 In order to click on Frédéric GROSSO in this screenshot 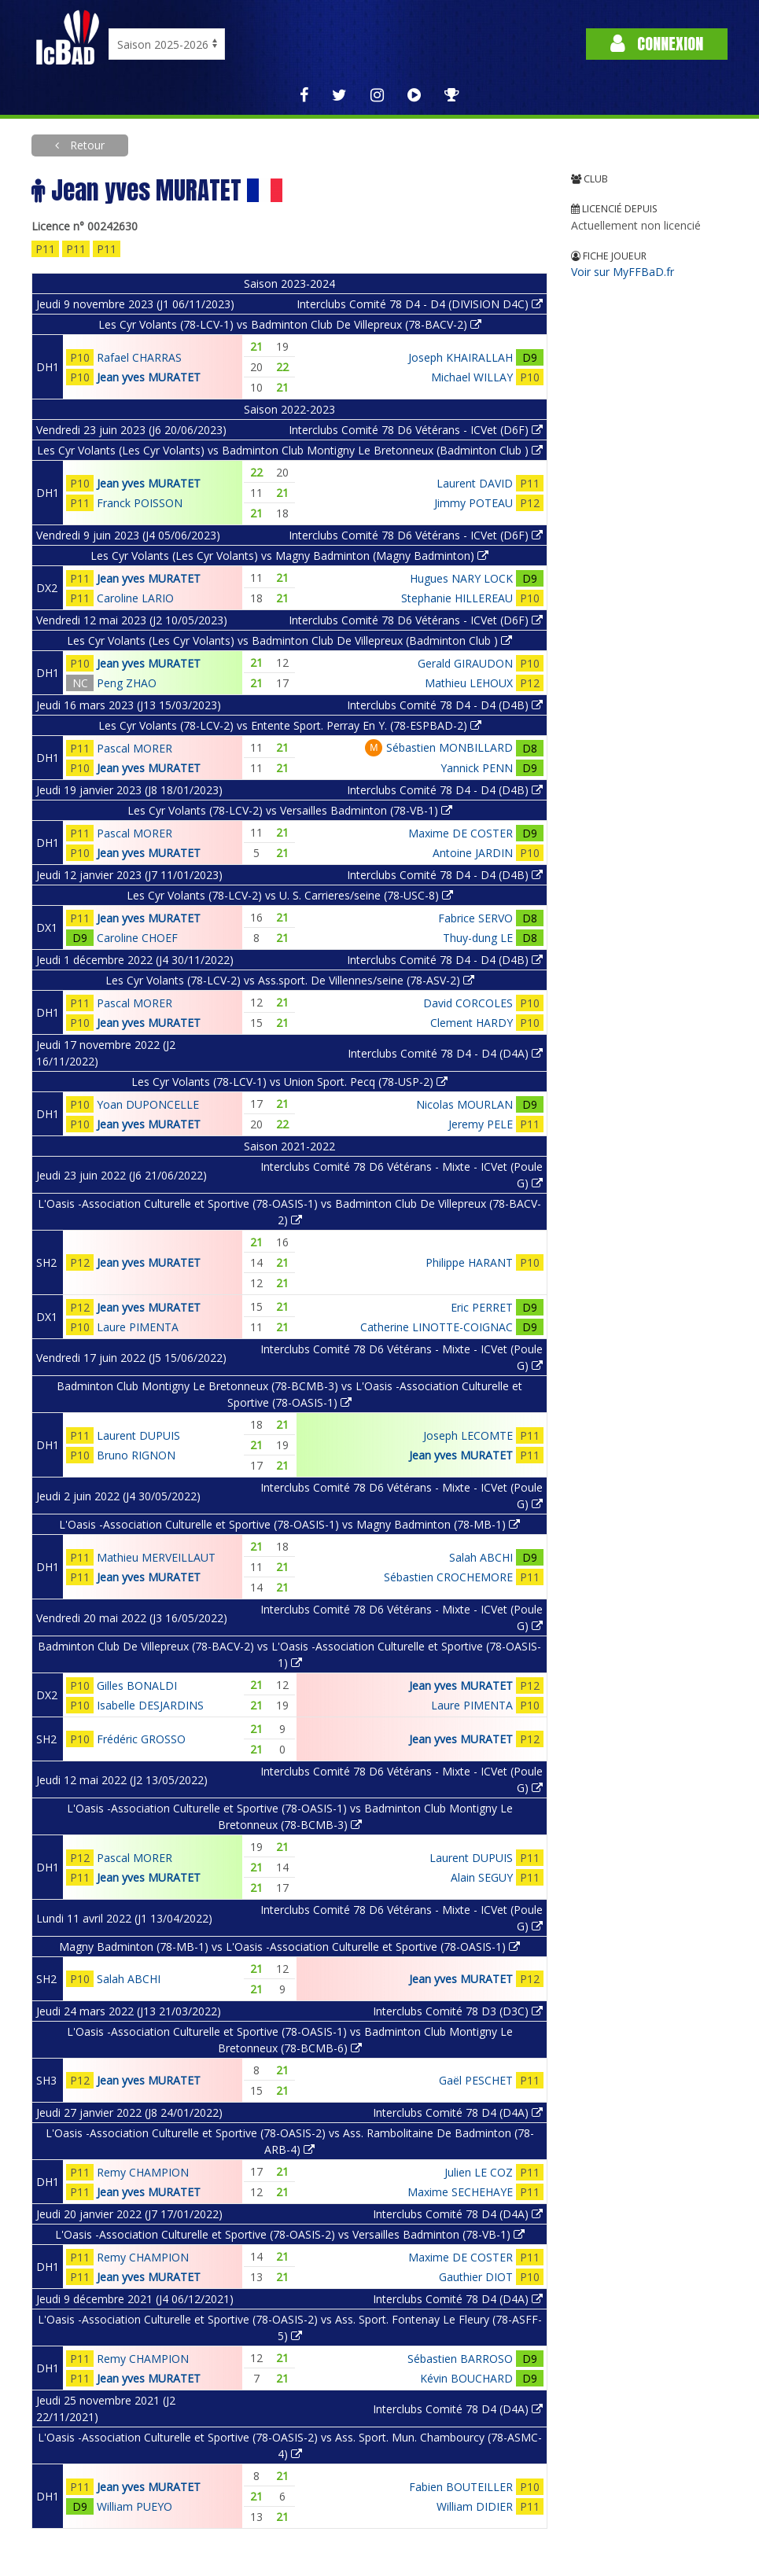, I will do `click(141, 1738)`.